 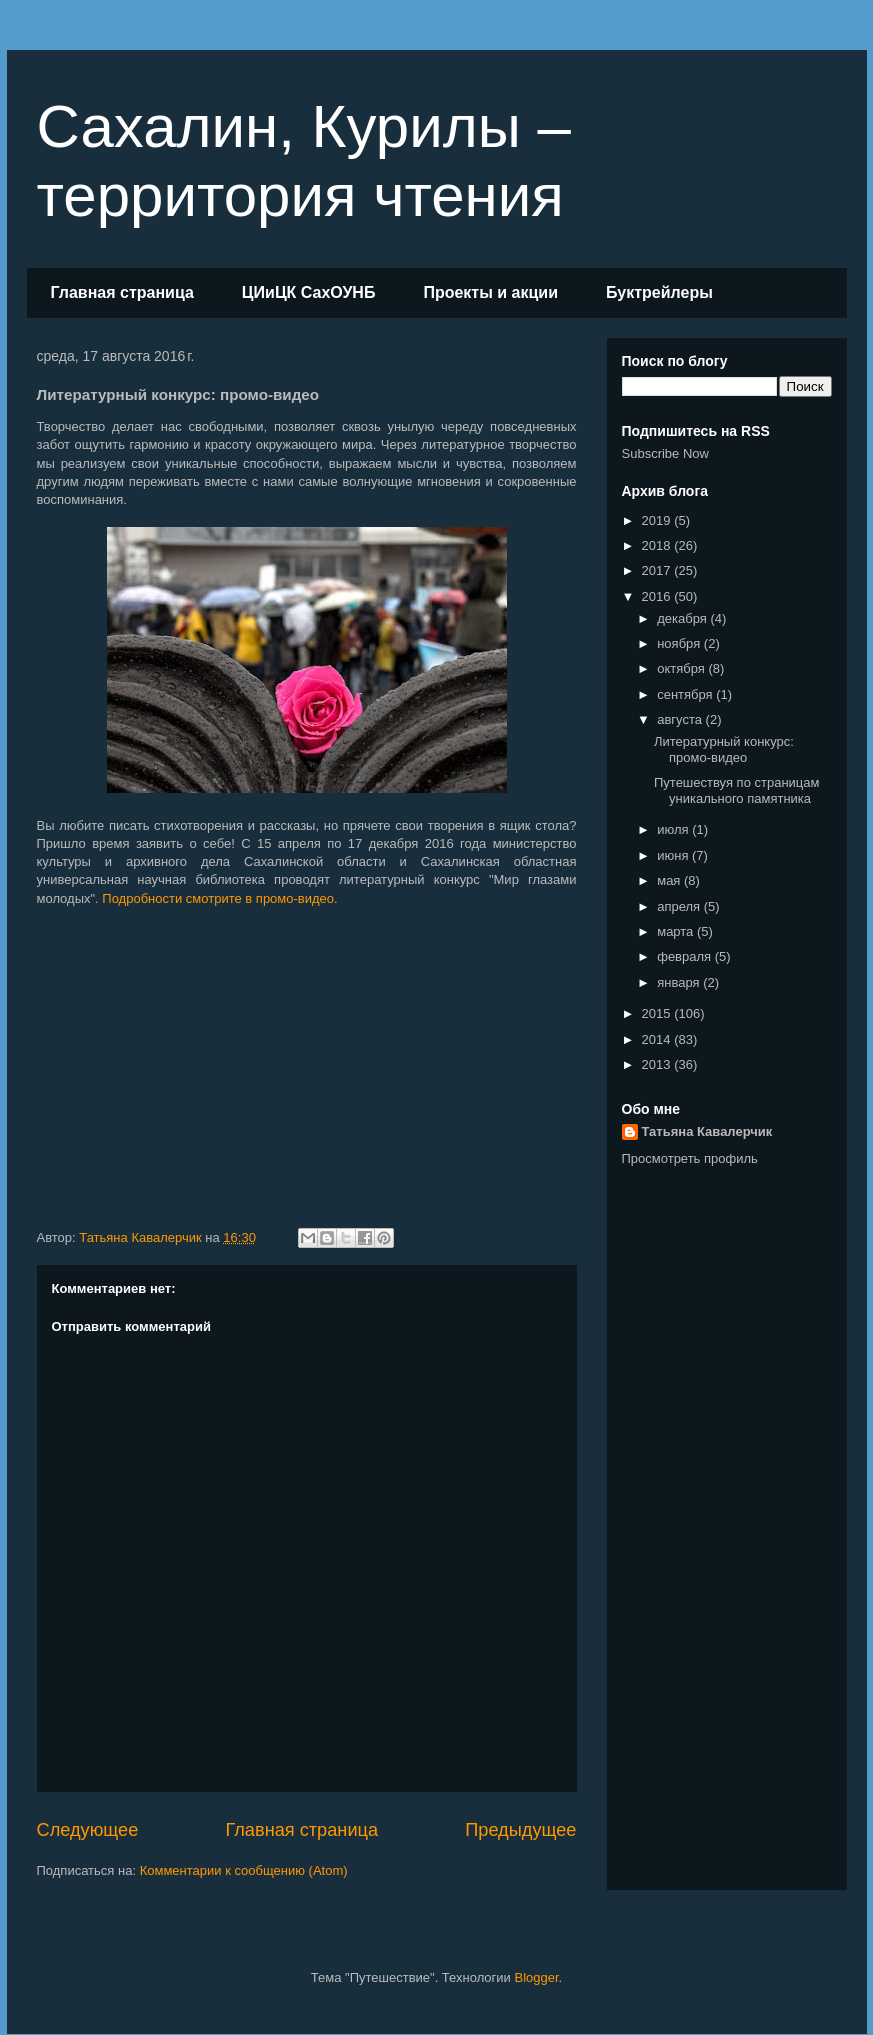 What do you see at coordinates (658, 1039) in the screenshot?
I see `2014` at bounding box center [658, 1039].